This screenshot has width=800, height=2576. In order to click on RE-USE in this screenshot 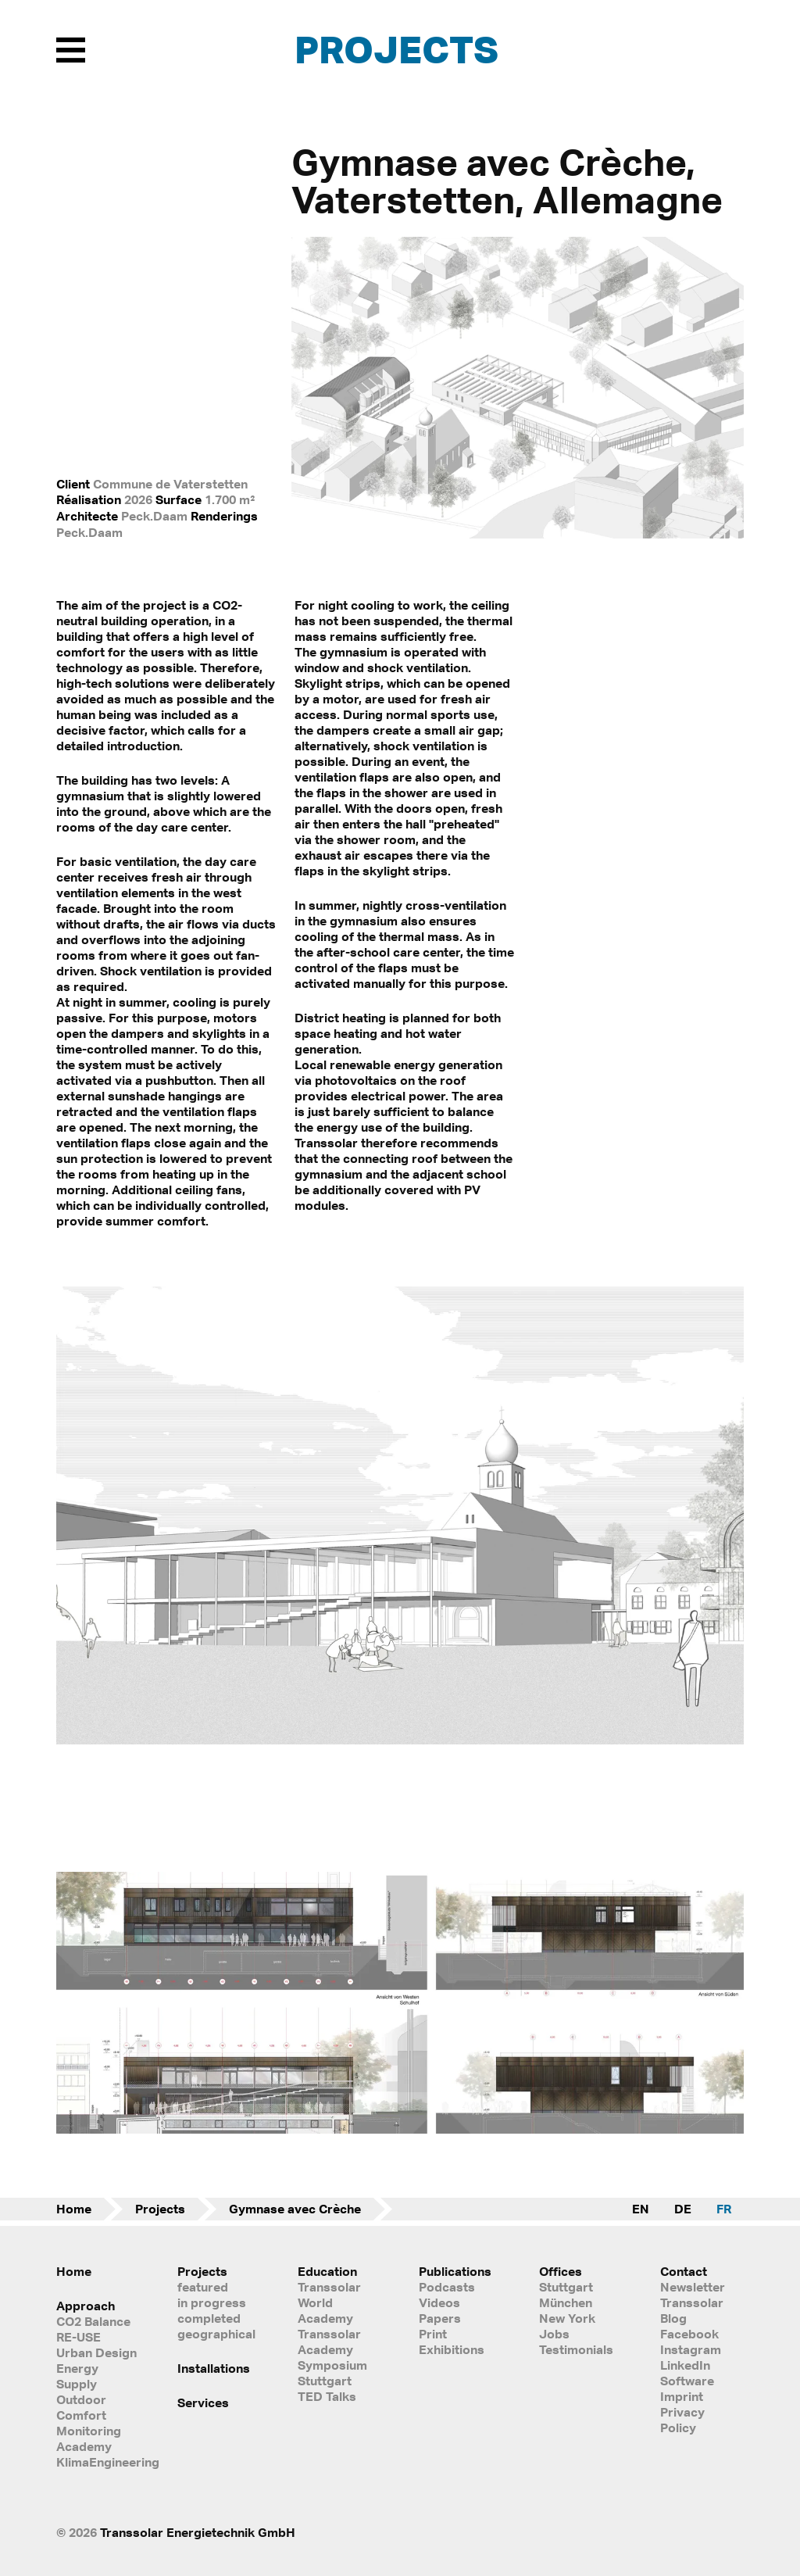, I will do `click(78, 2337)`.